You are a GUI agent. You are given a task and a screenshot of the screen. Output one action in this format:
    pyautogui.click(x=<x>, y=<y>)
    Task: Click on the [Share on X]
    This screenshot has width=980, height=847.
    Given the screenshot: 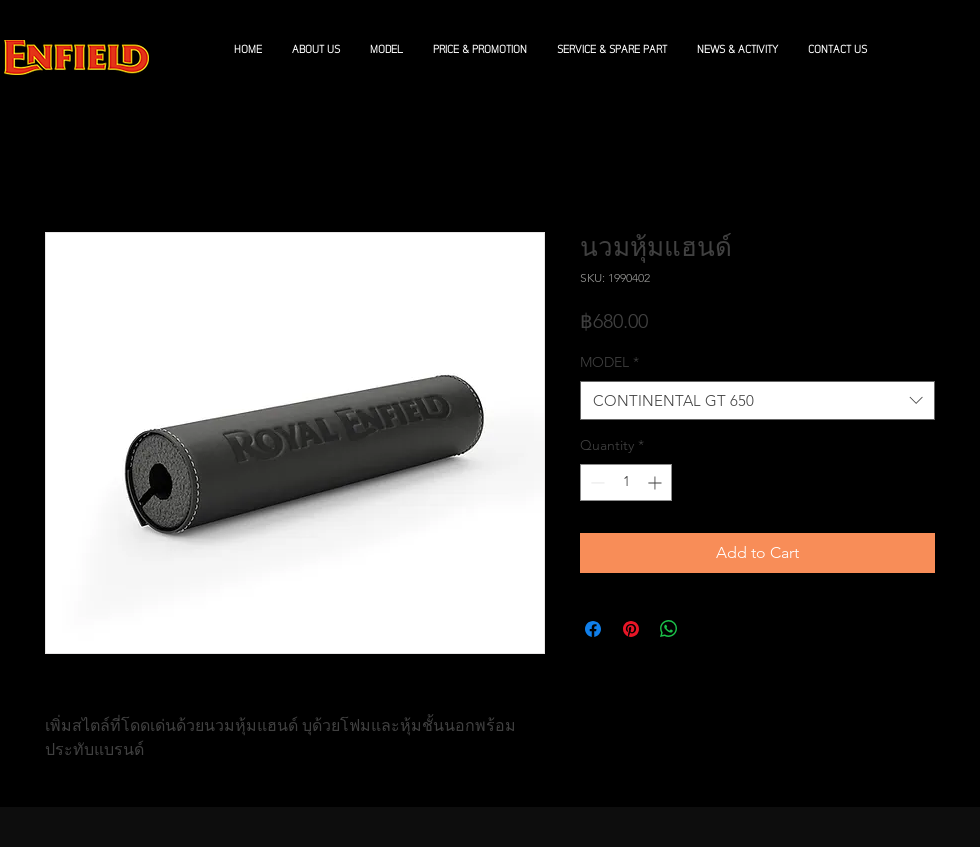 What is the action you would take?
    pyautogui.click(x=707, y=629)
    